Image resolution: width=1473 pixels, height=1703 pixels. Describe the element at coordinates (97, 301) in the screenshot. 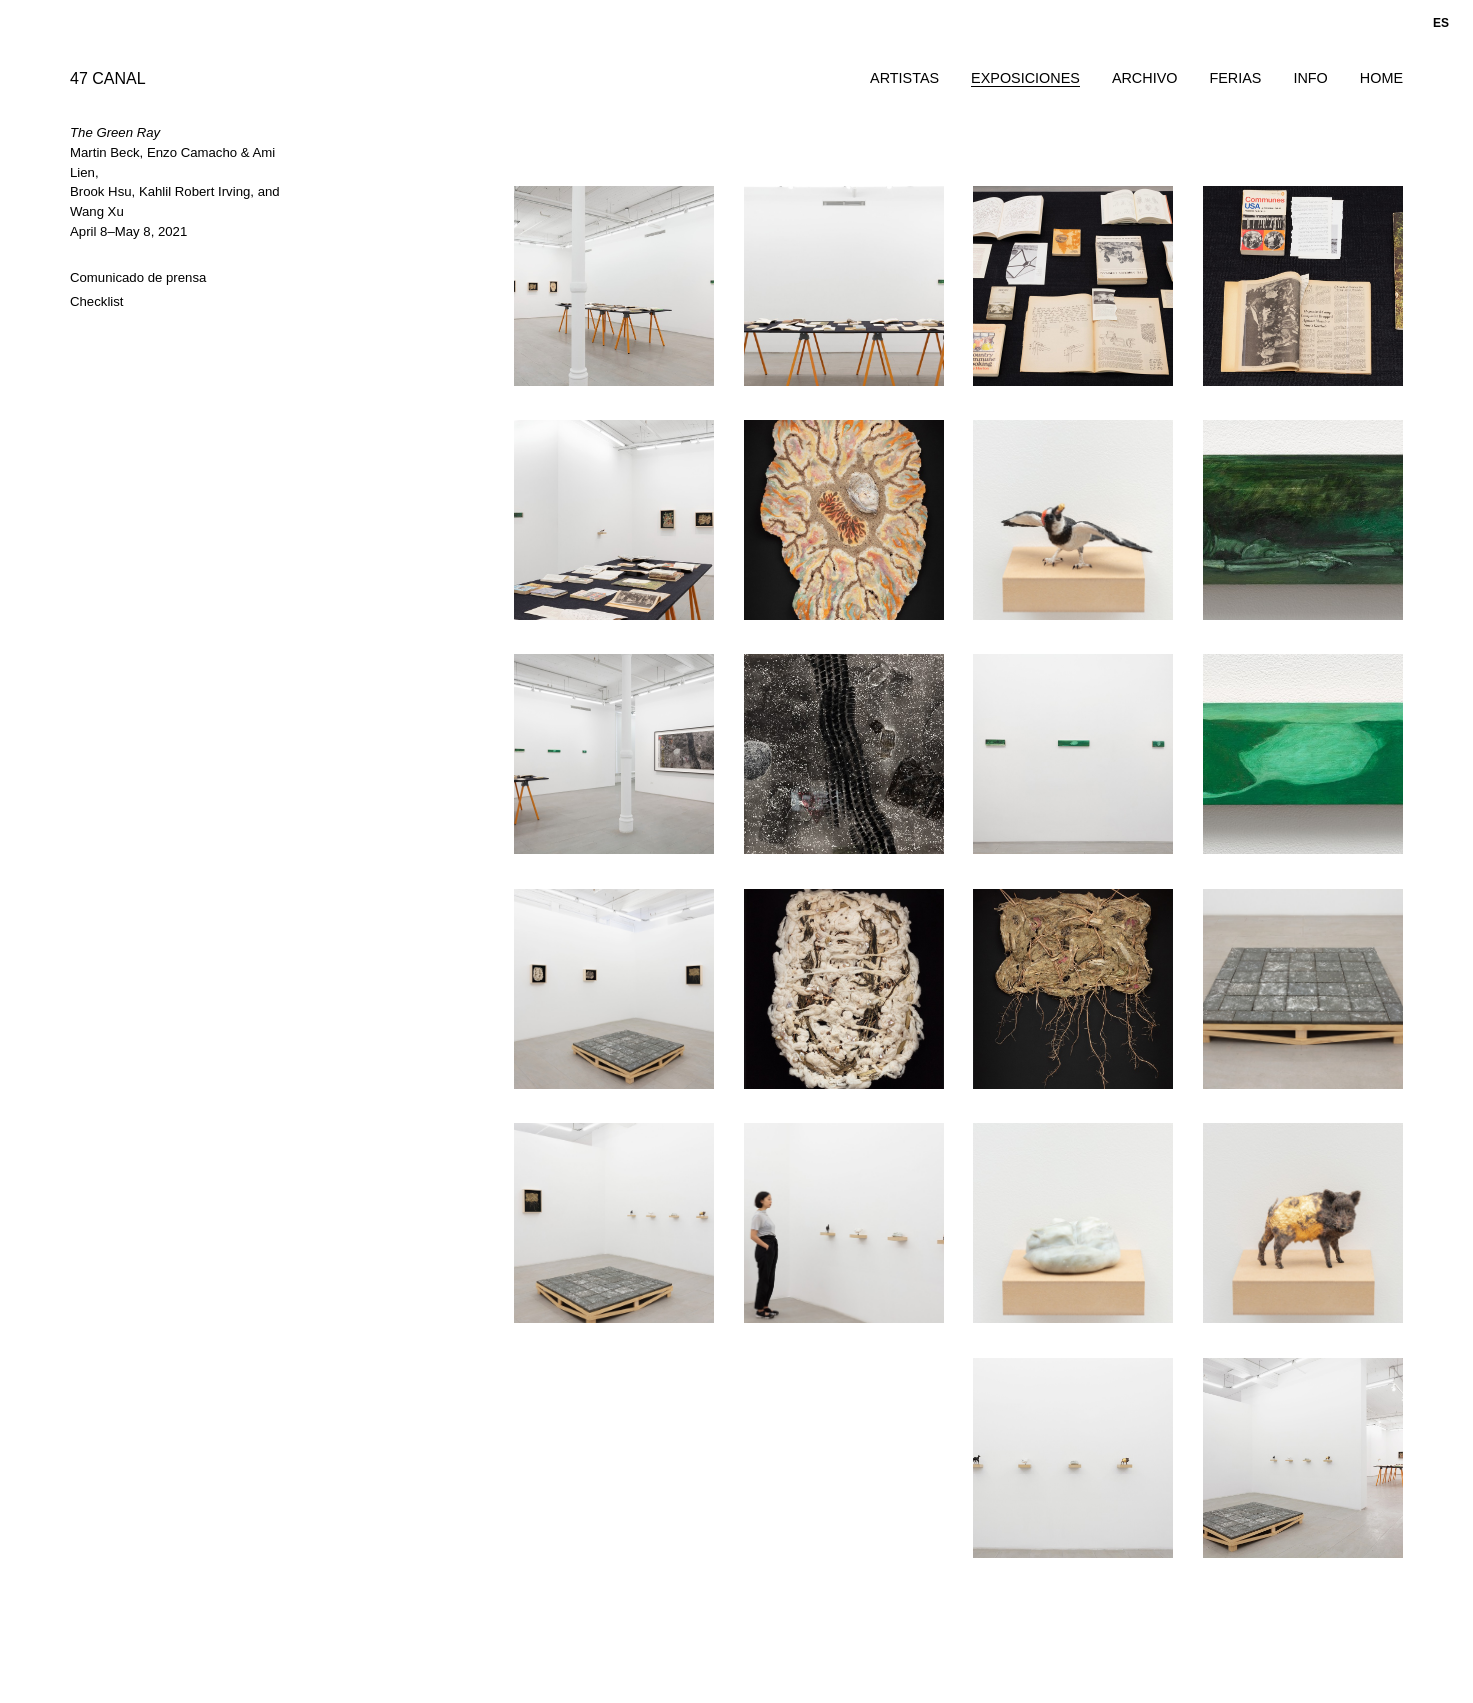

I see `Checklist` at that location.